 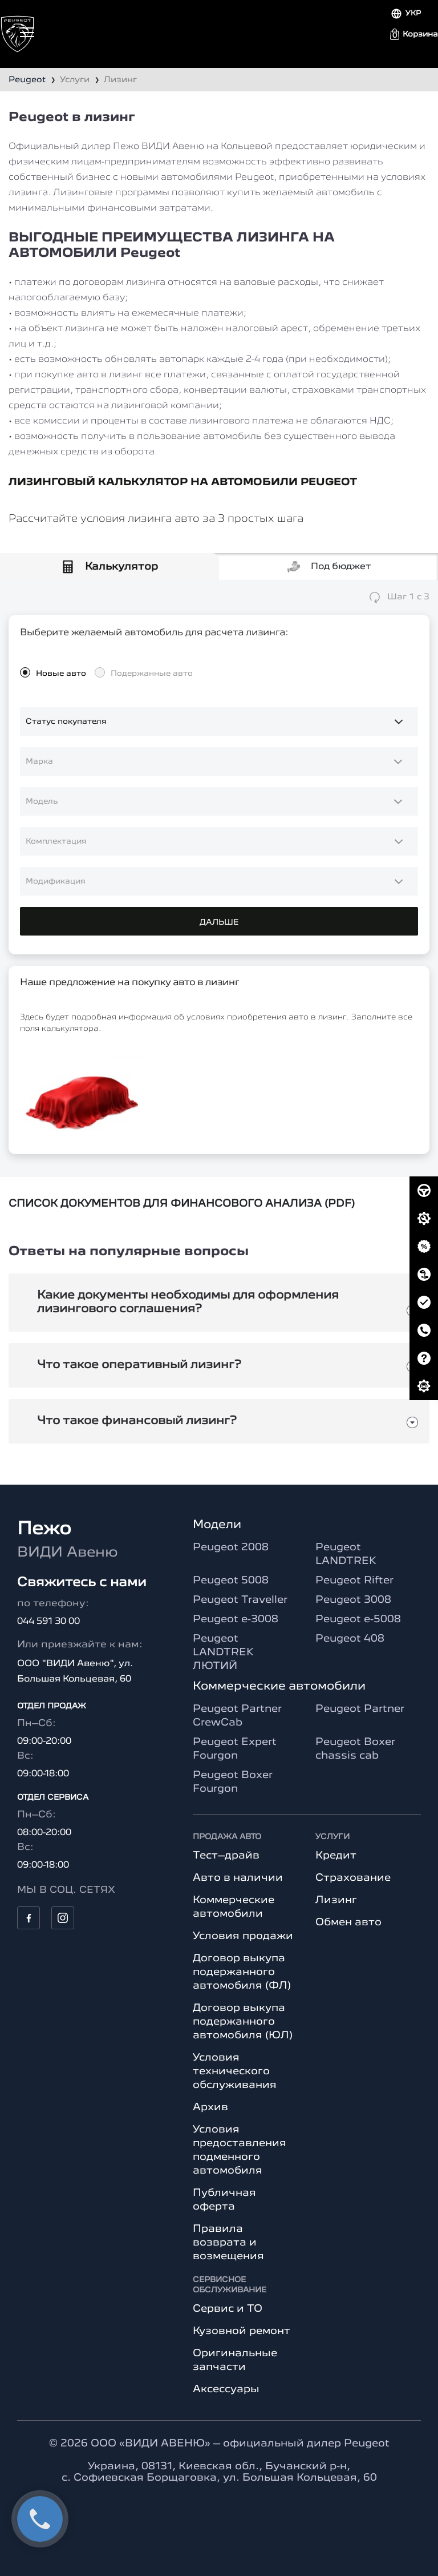 I want to click on Договор выкупа подержанного автомобиля (ЮЛ), so click(x=243, y=2021).